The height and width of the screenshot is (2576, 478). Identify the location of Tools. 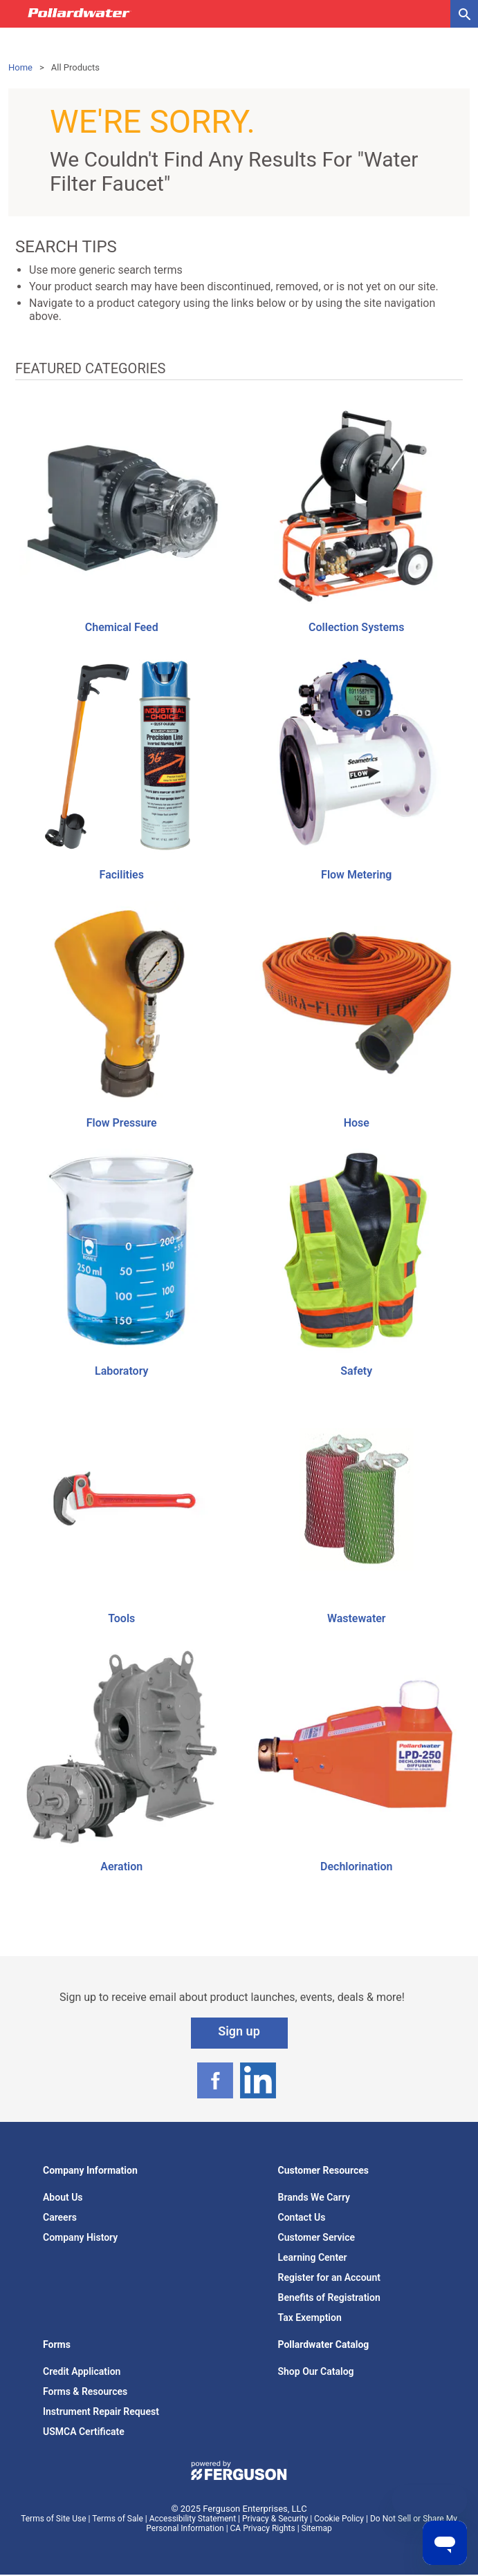
(121, 1618).